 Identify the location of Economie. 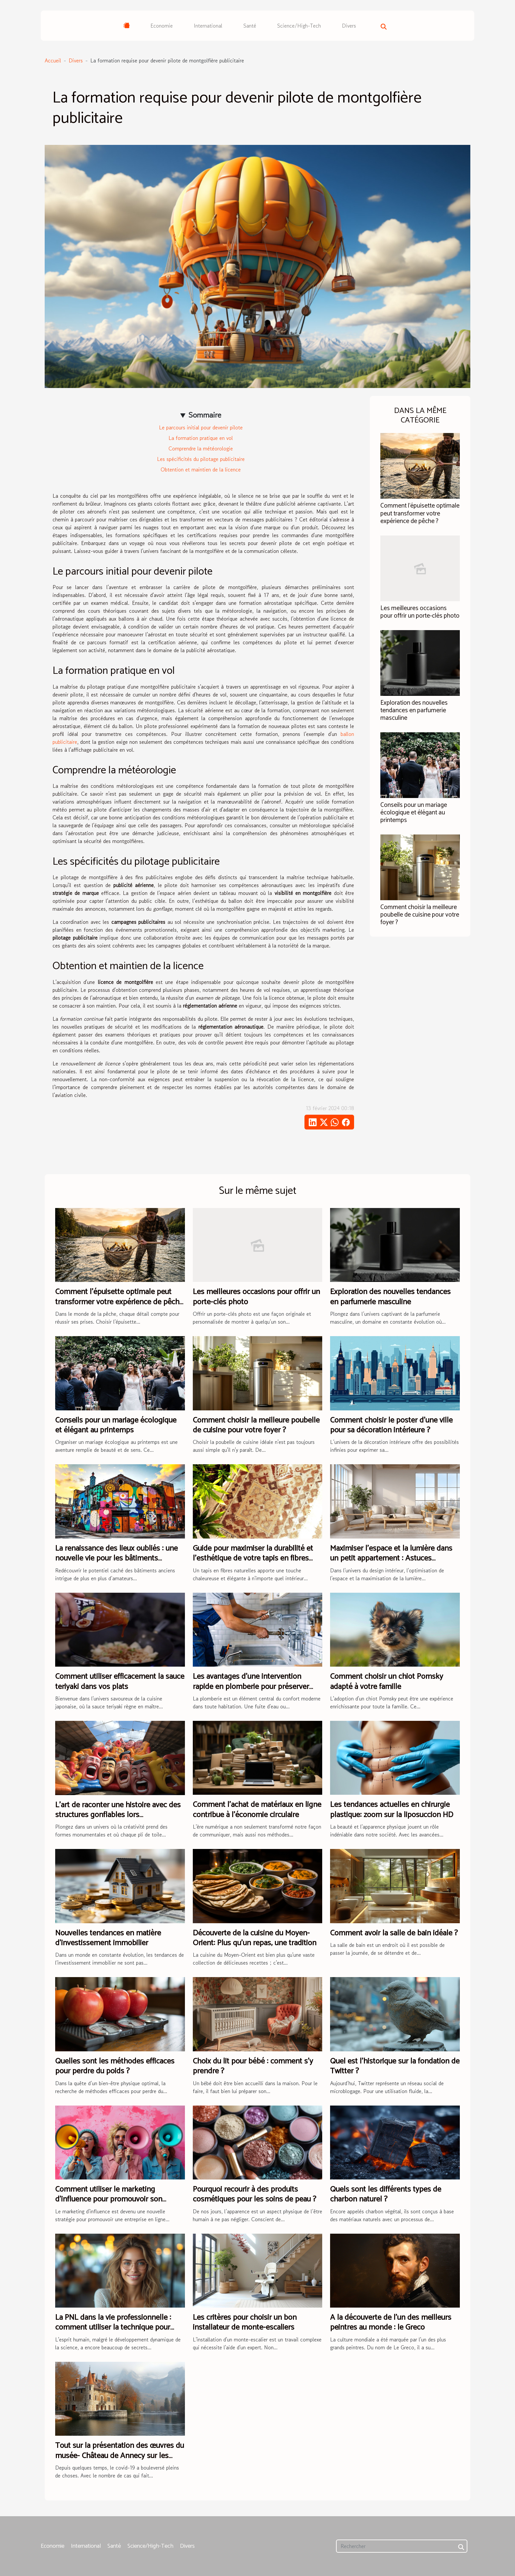
(161, 26).